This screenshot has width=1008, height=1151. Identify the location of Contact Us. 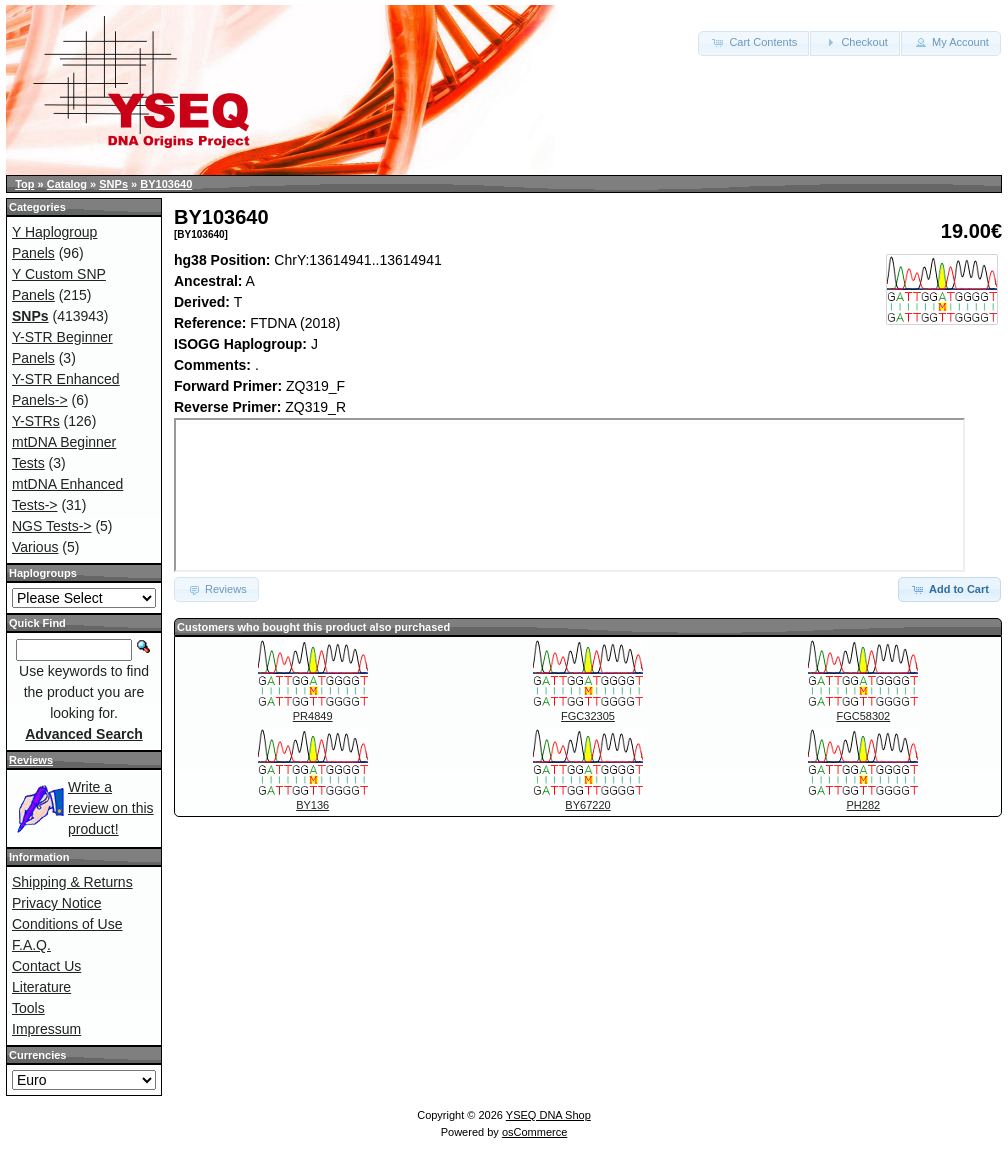
(46, 966).